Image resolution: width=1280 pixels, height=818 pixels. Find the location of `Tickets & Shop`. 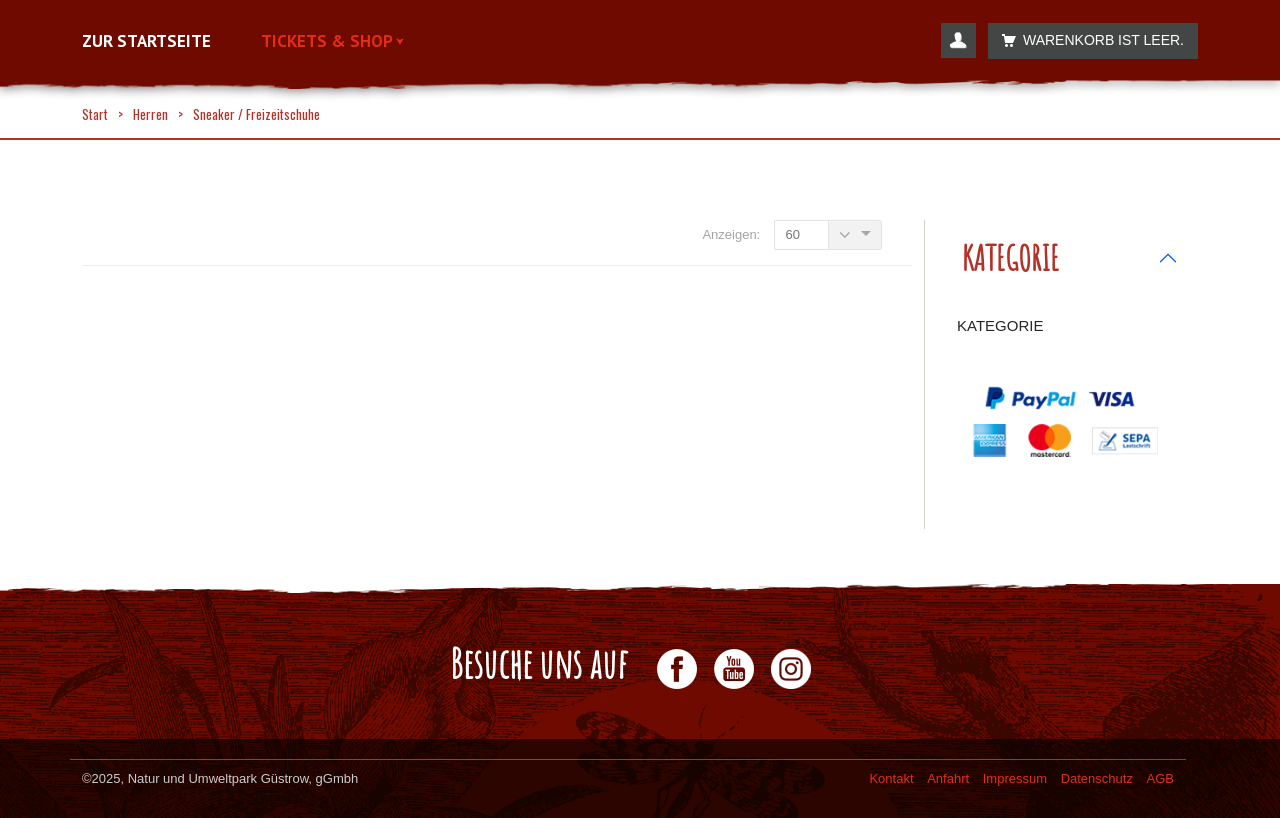

Tickets & Shop is located at coordinates (332, 41).